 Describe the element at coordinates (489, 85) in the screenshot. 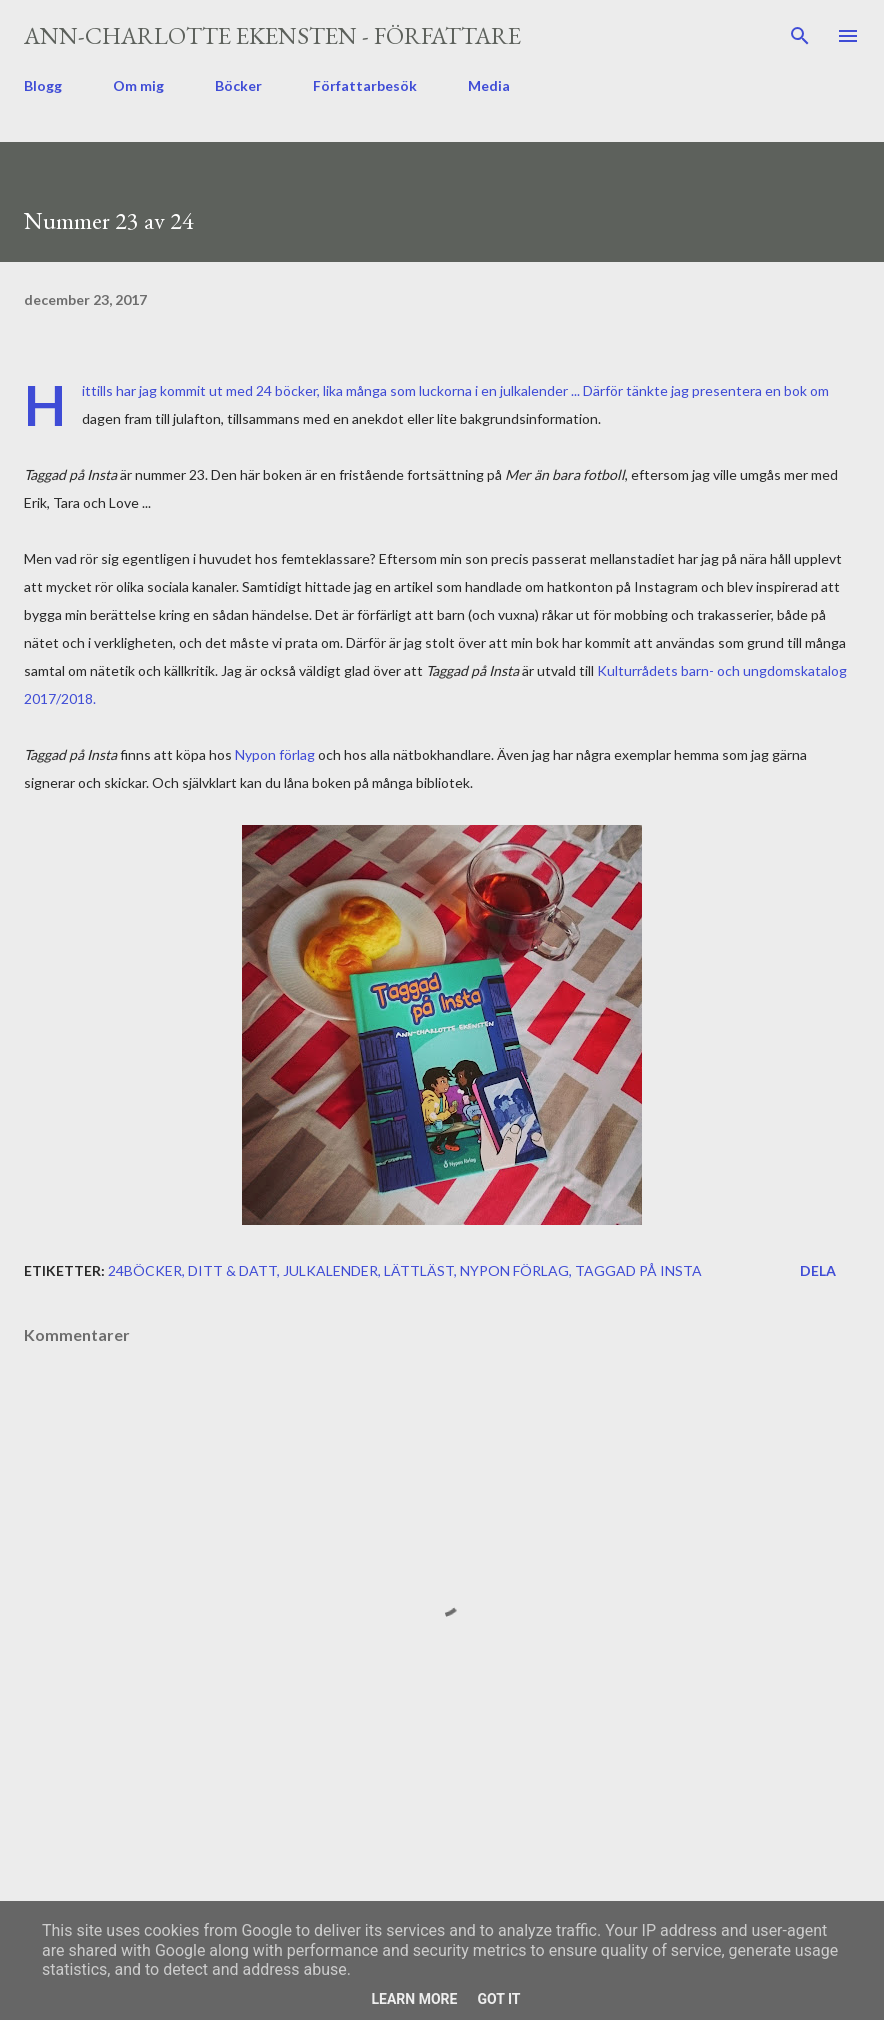

I see `Media` at that location.